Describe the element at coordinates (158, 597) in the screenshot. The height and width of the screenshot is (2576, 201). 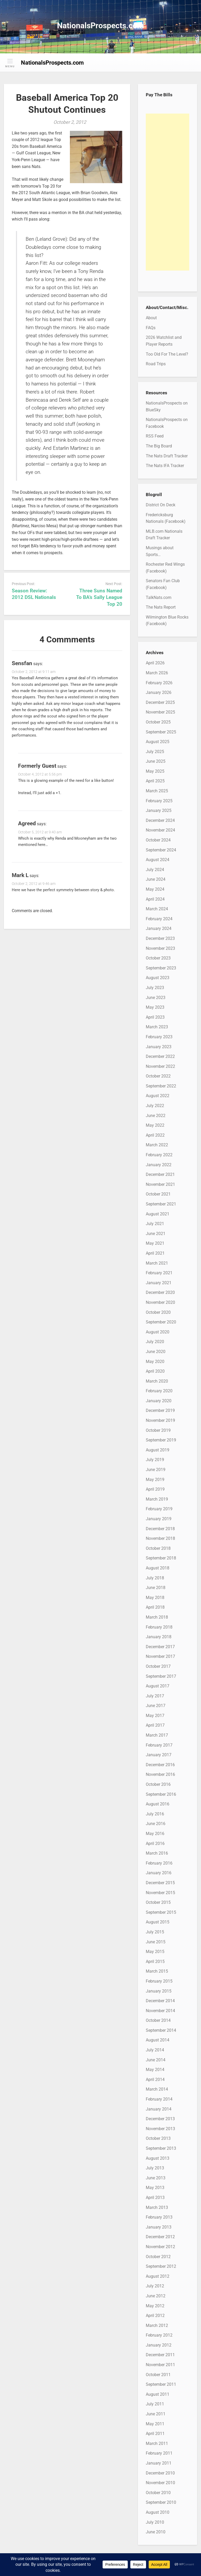
I see `TalkNats.com` at that location.